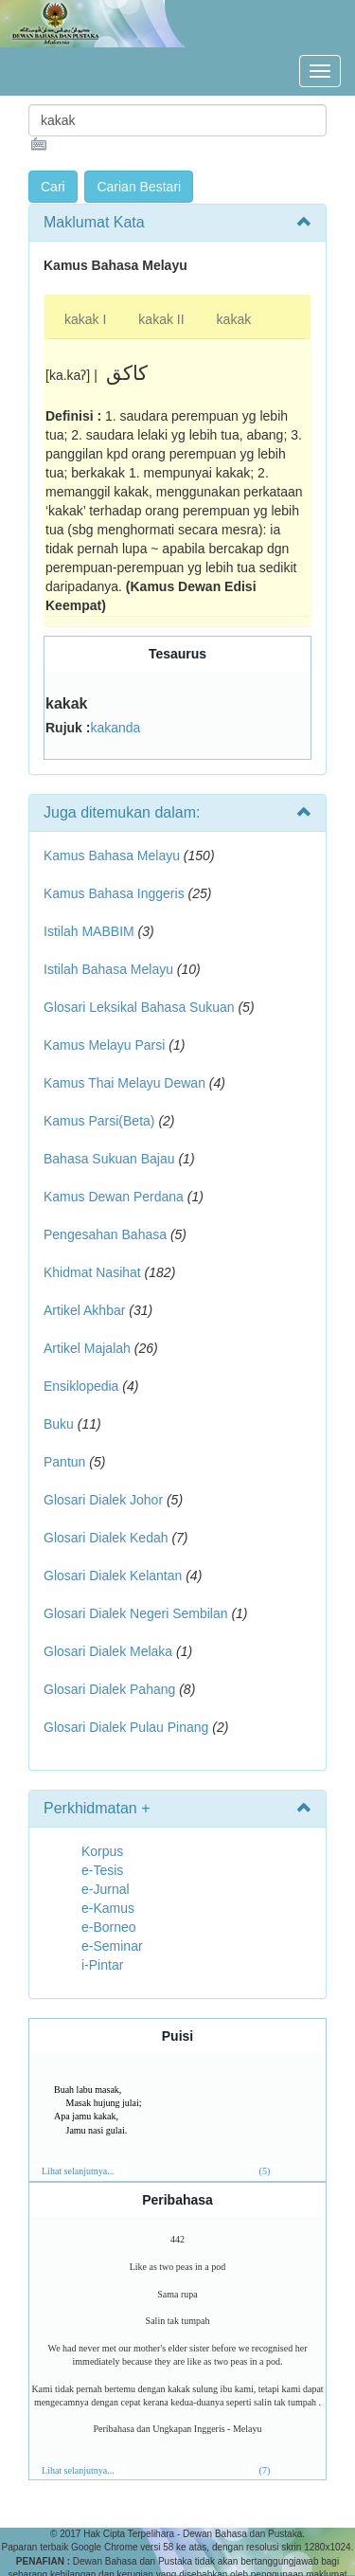 Image resolution: width=355 pixels, height=2576 pixels. What do you see at coordinates (103, 1499) in the screenshot?
I see `Glosari Dialek Johor` at bounding box center [103, 1499].